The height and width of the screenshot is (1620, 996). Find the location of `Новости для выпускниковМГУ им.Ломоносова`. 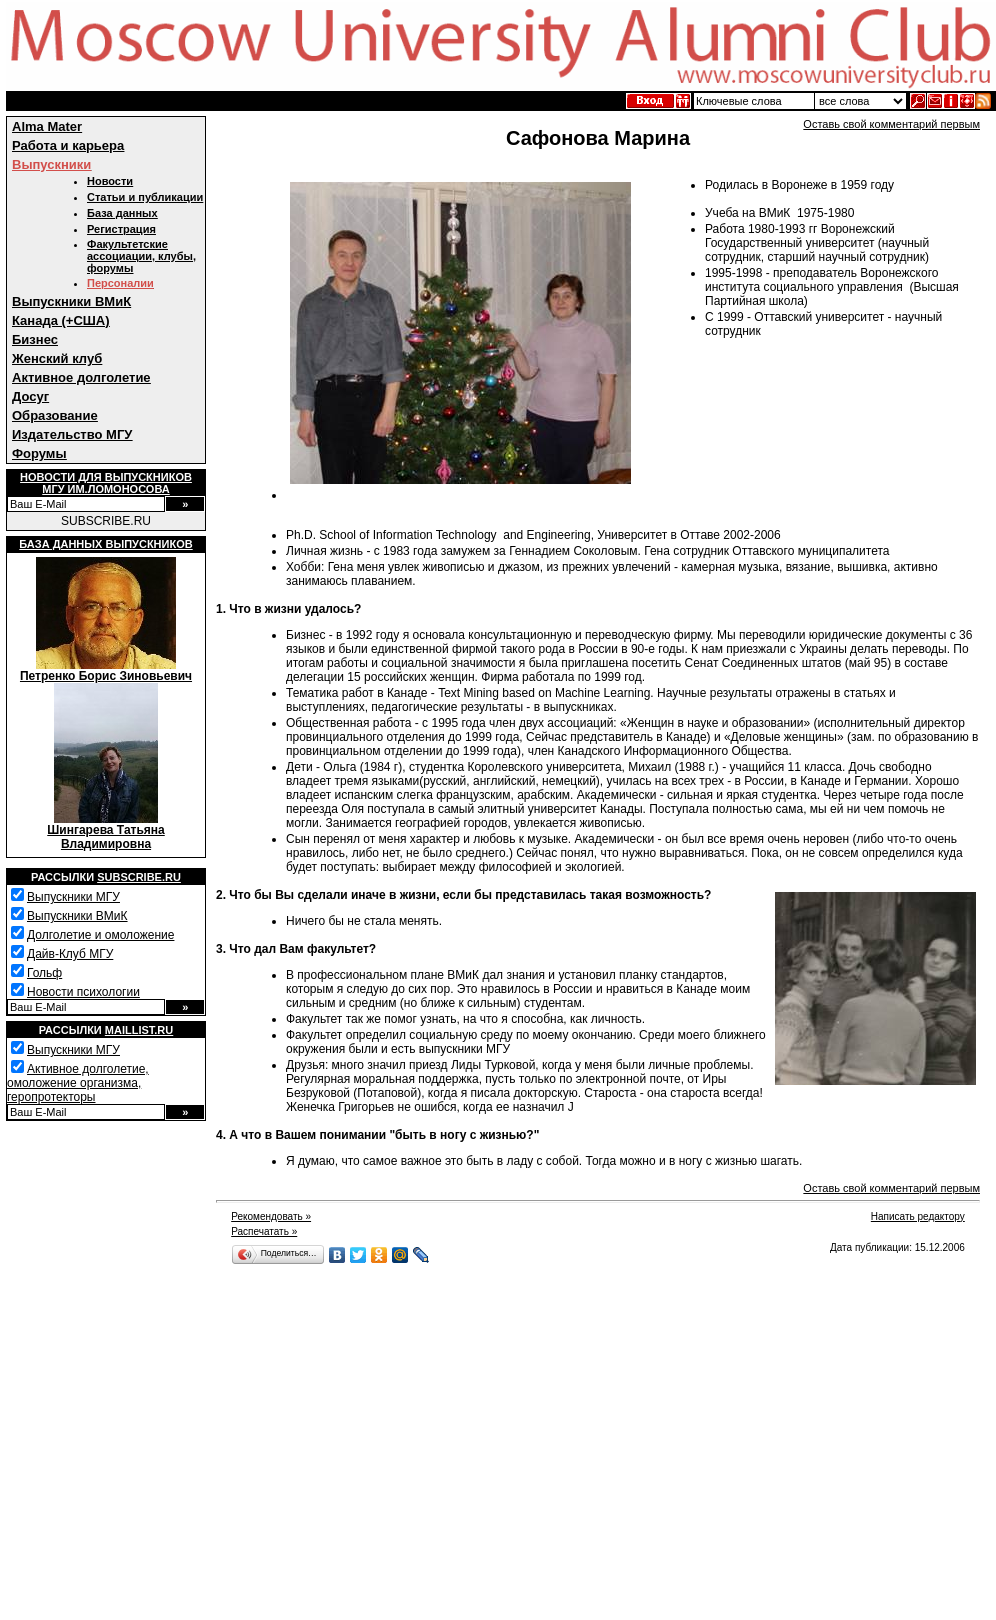

Новости для выпускниковМГУ им.Ломоносова is located at coordinates (106, 483).